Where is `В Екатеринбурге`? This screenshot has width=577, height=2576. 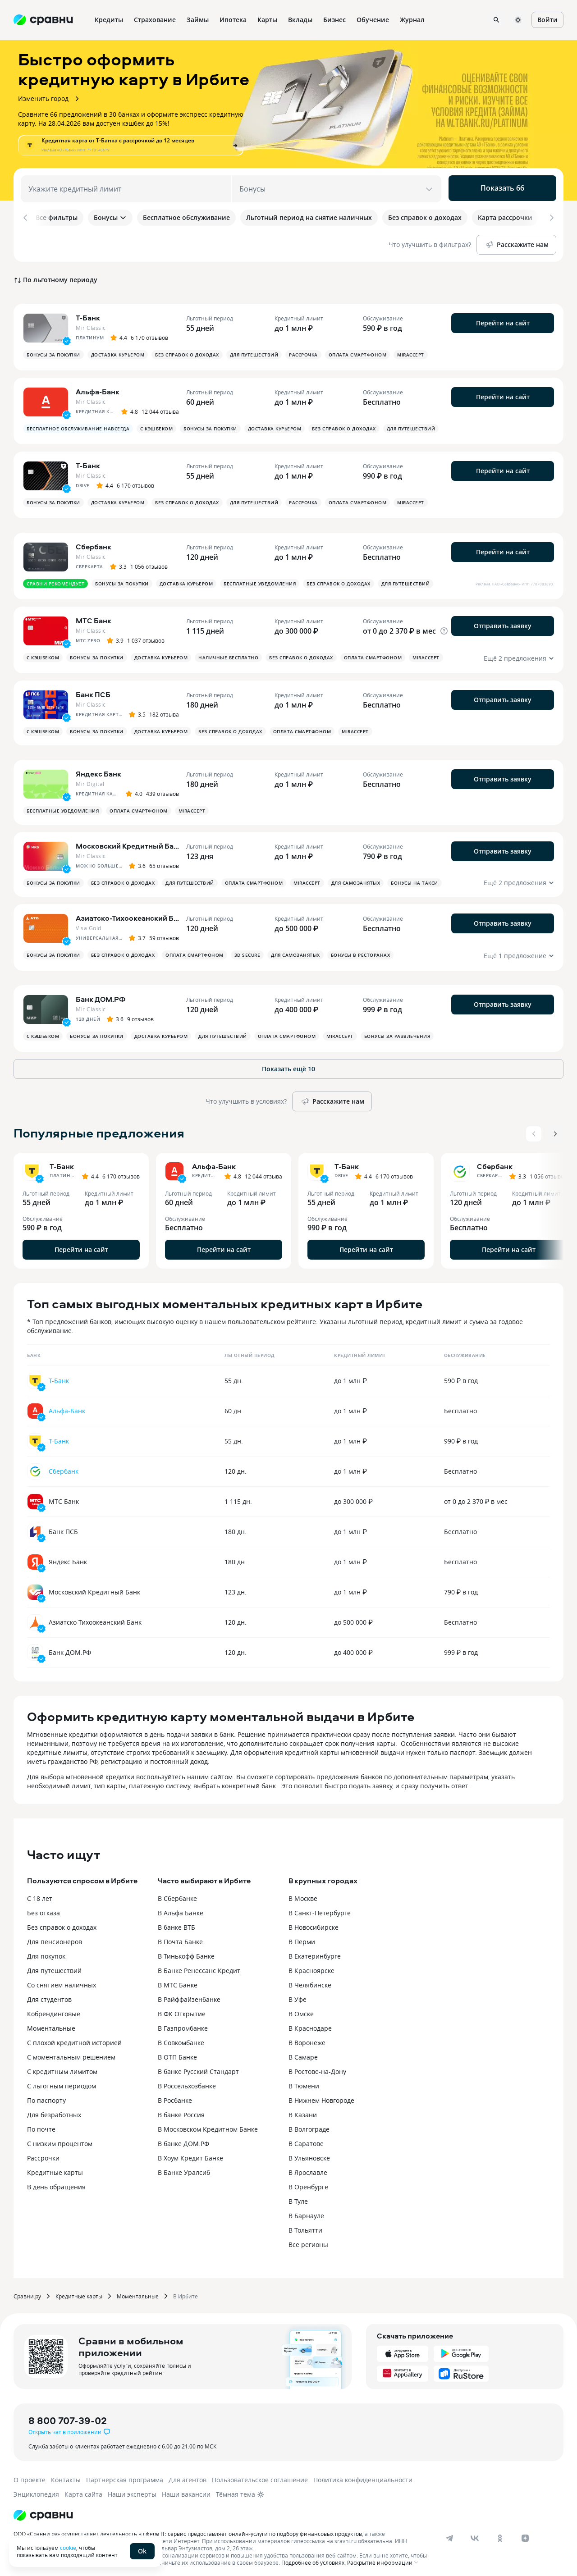
В Екатеринбурге is located at coordinates (314, 1951).